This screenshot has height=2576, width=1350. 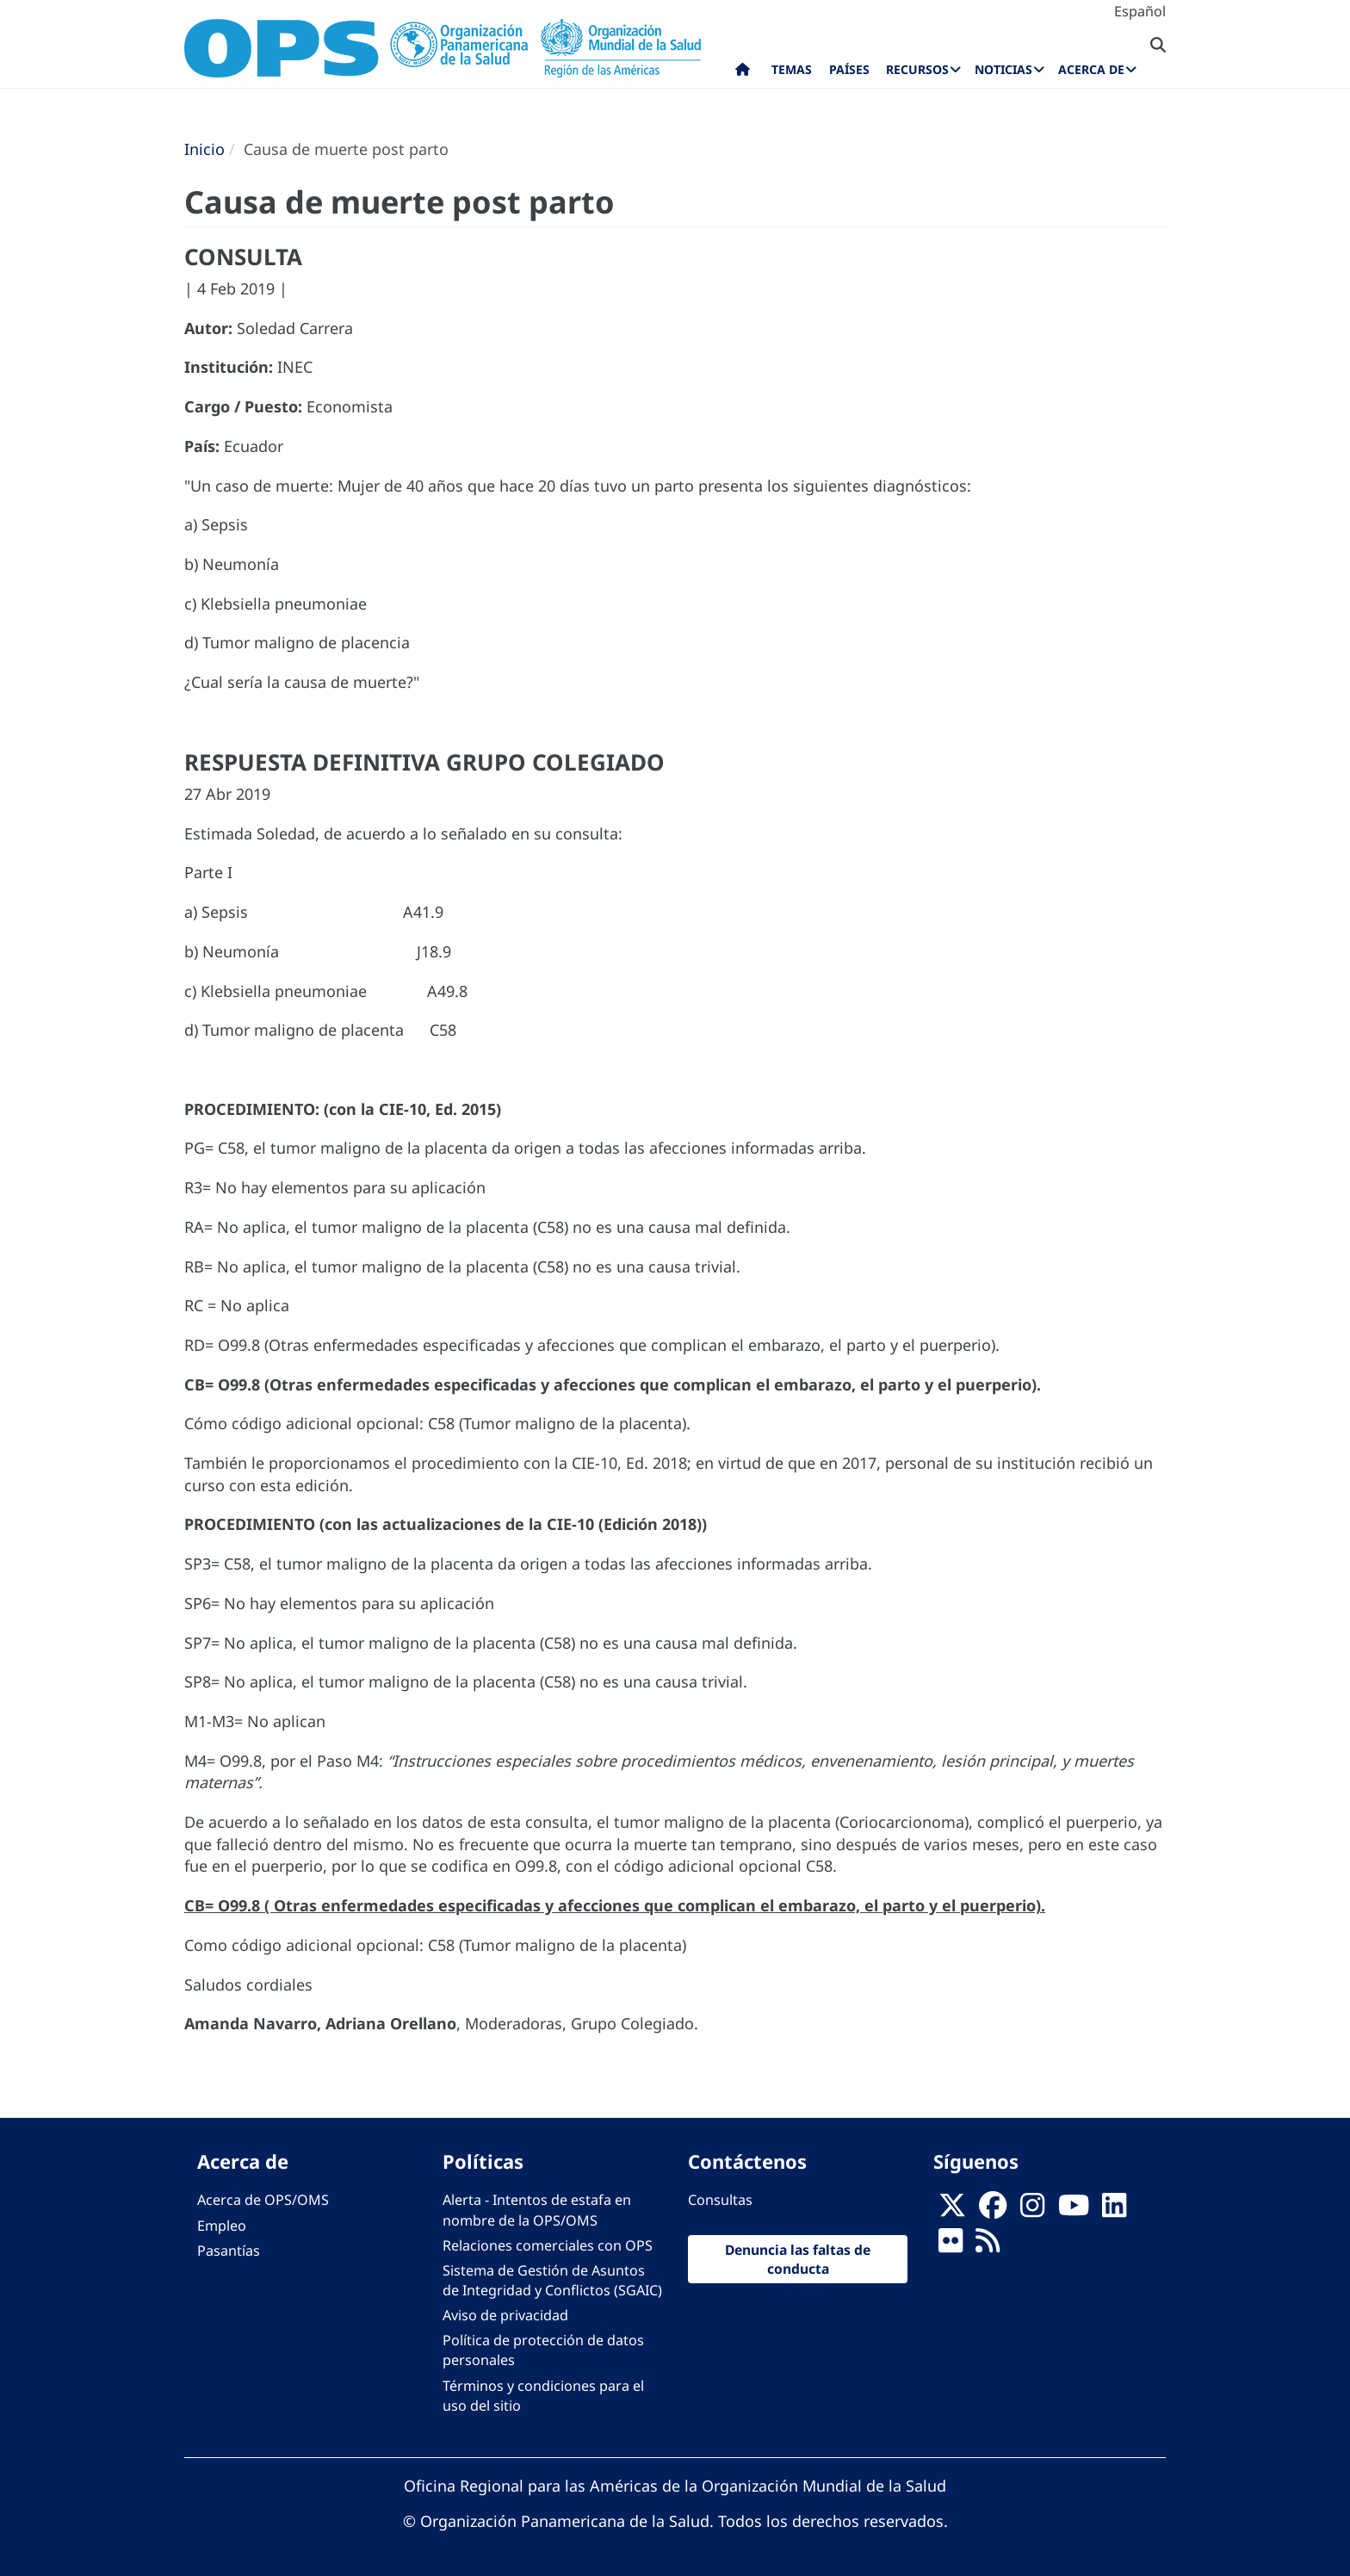 I want to click on [Follow us on Linkedin], so click(x=1114, y=2210).